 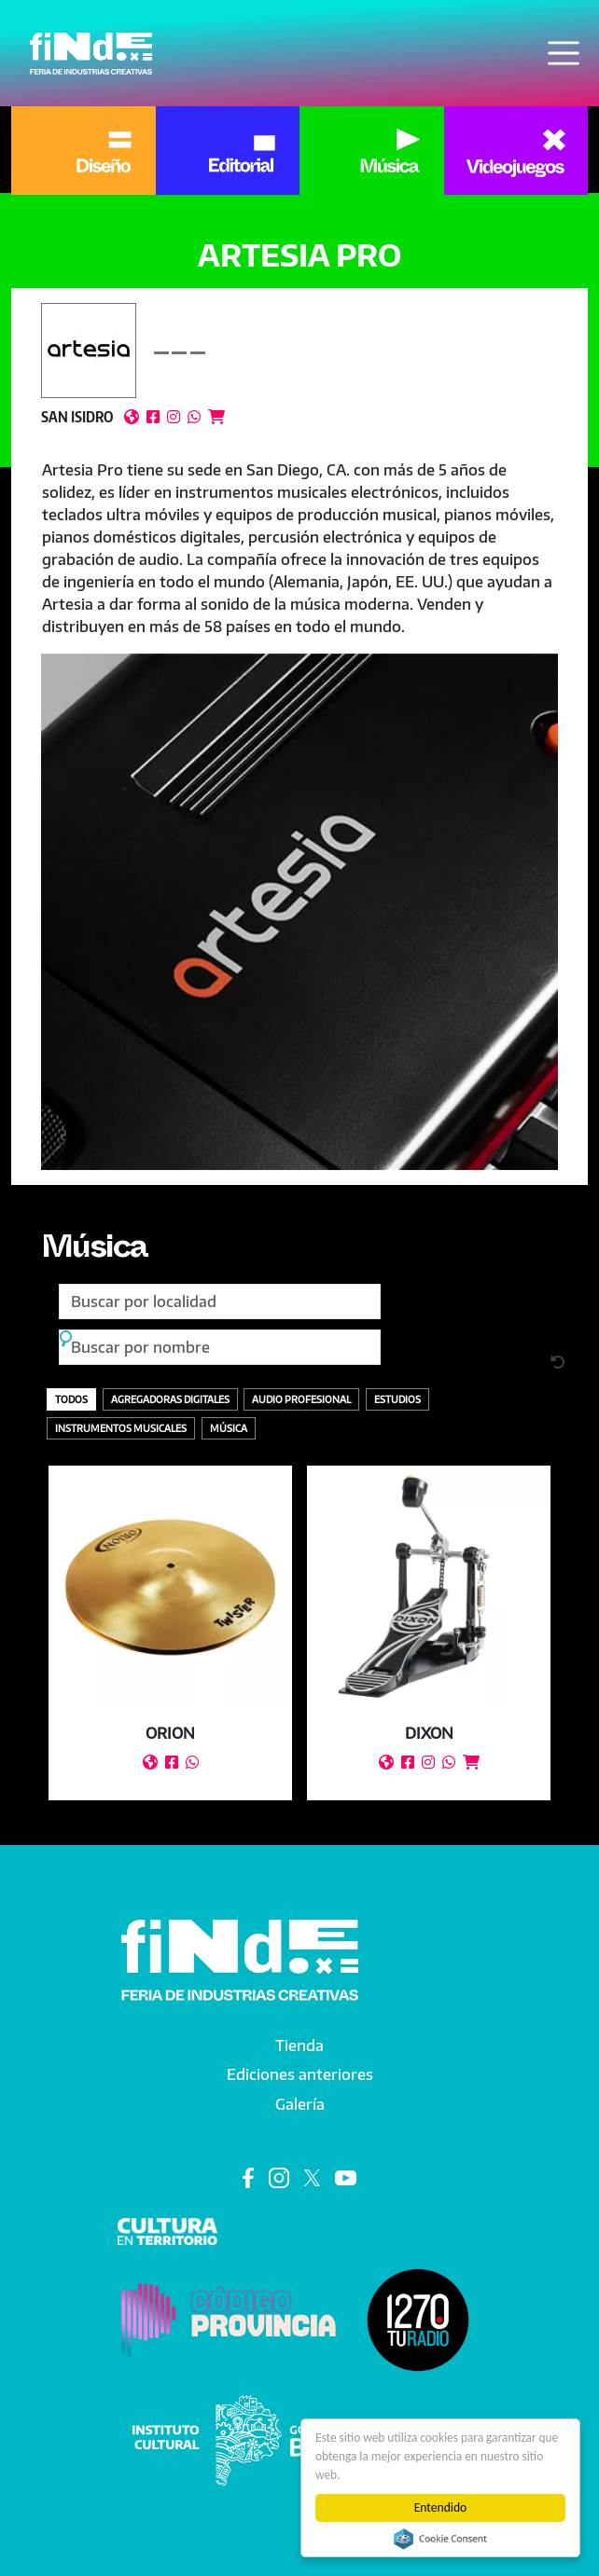 I want to click on [Toggle navigation], so click(x=563, y=53).